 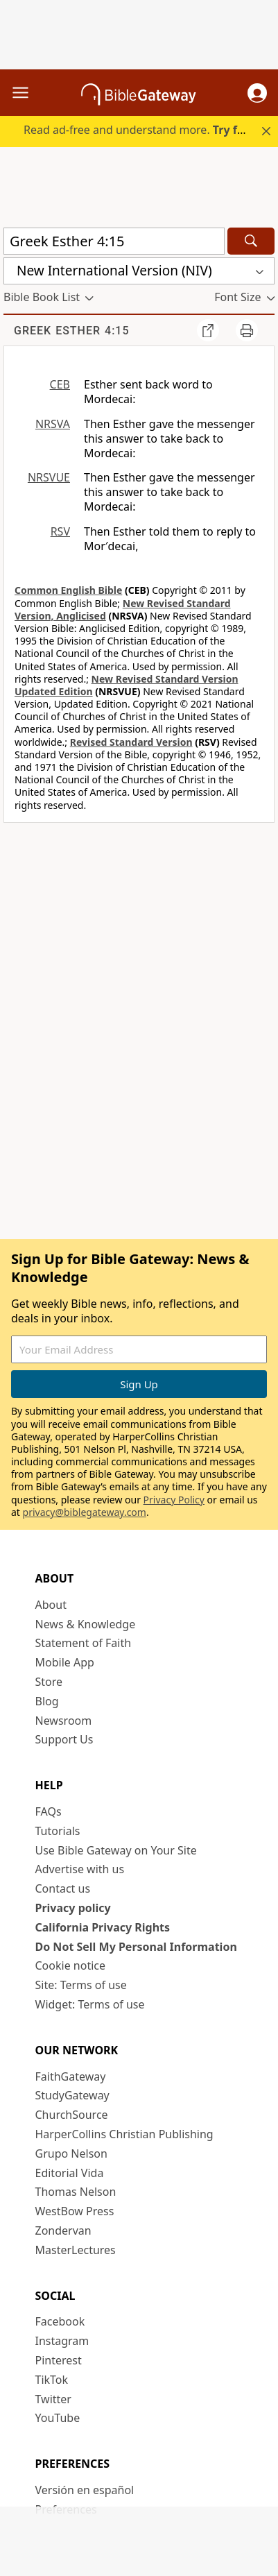 What do you see at coordinates (123, 609) in the screenshot?
I see `New Revised Standard Version, Anglicised` at bounding box center [123, 609].